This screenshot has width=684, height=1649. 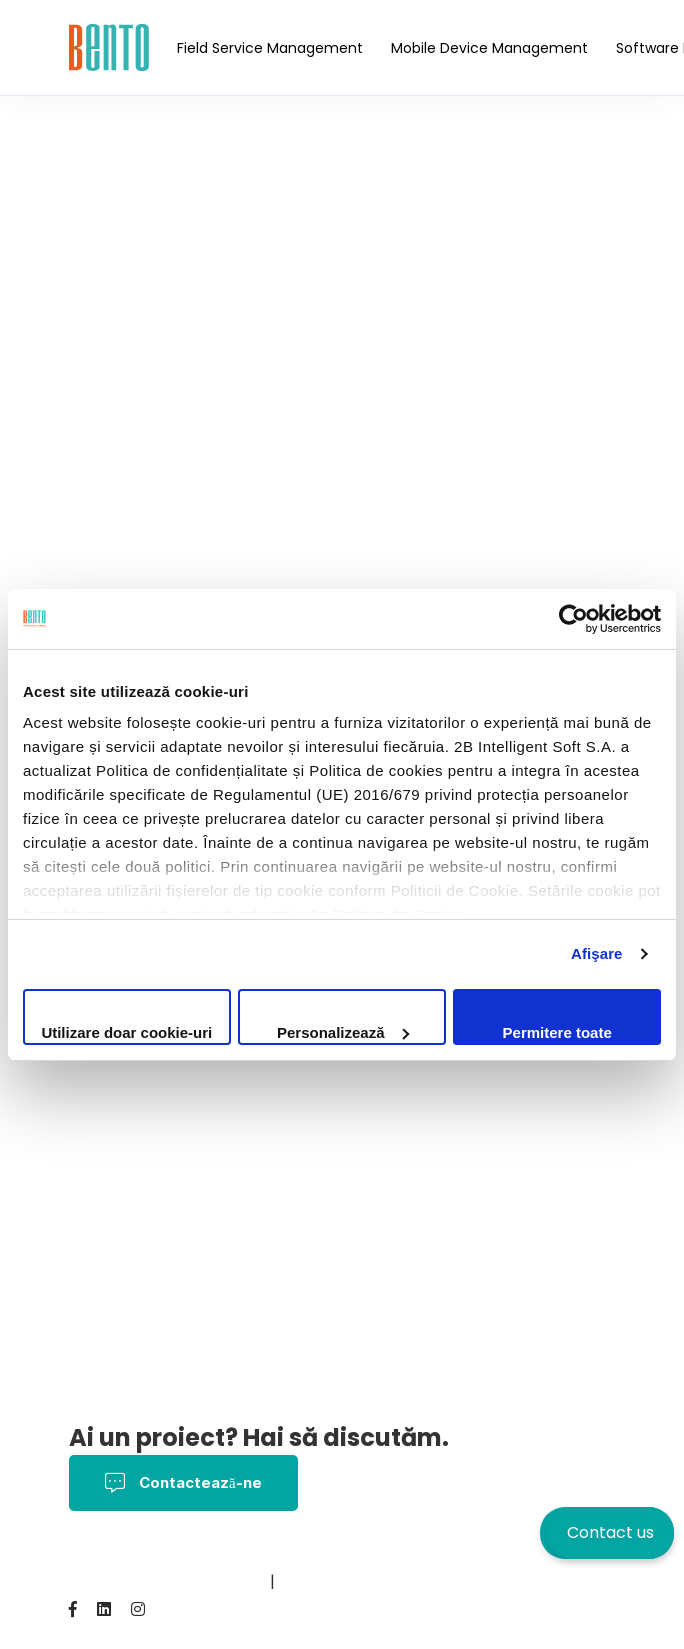 What do you see at coordinates (126, 1034) in the screenshot?
I see `Utilizare doar cookie-uri necesare` at bounding box center [126, 1034].